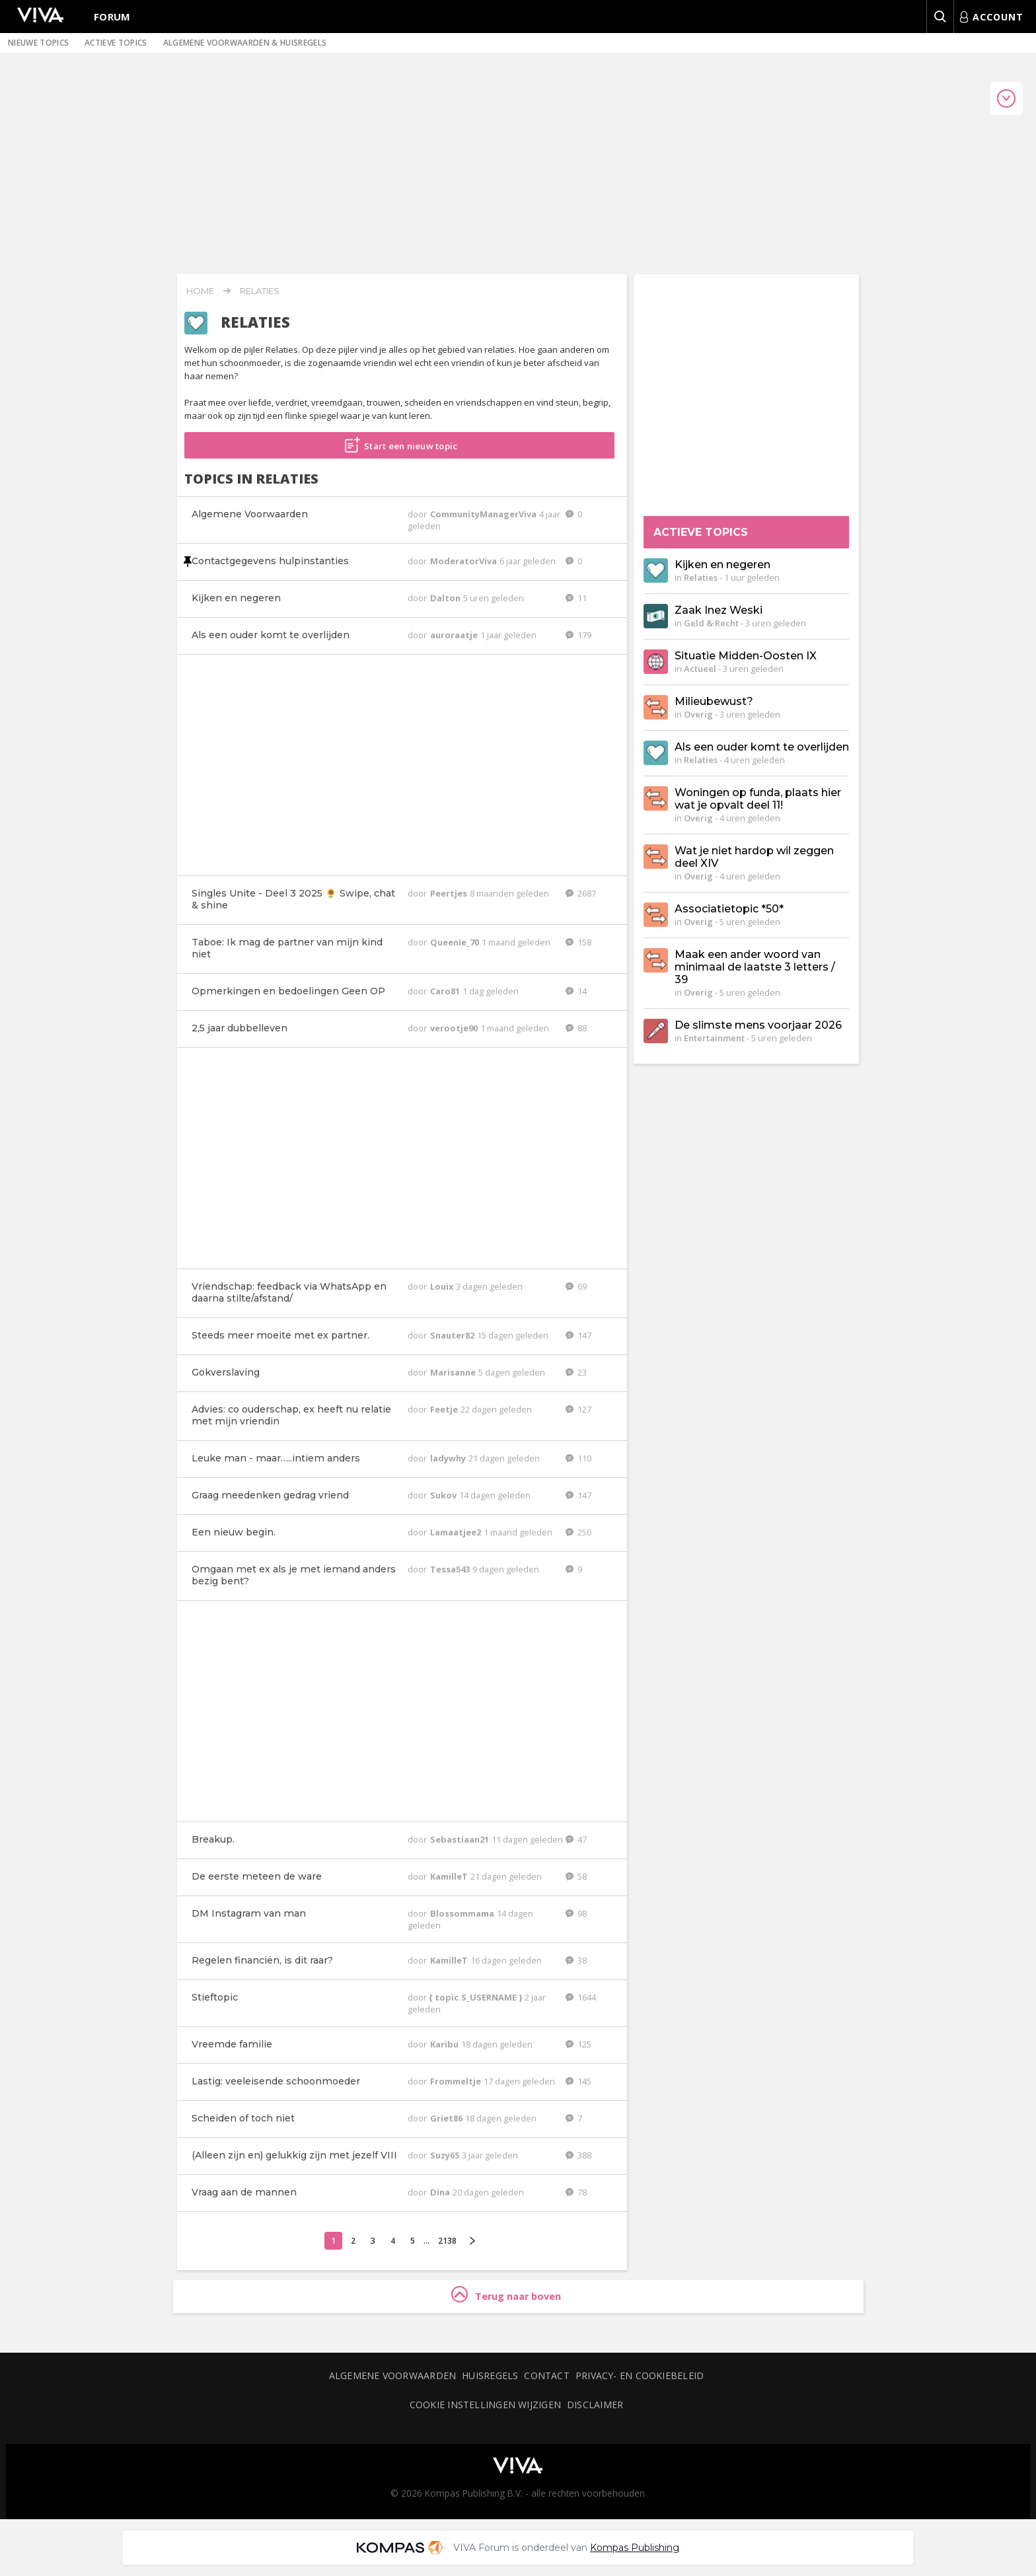 The height and width of the screenshot is (2576, 1036). I want to click on ladywhy, so click(449, 1458).